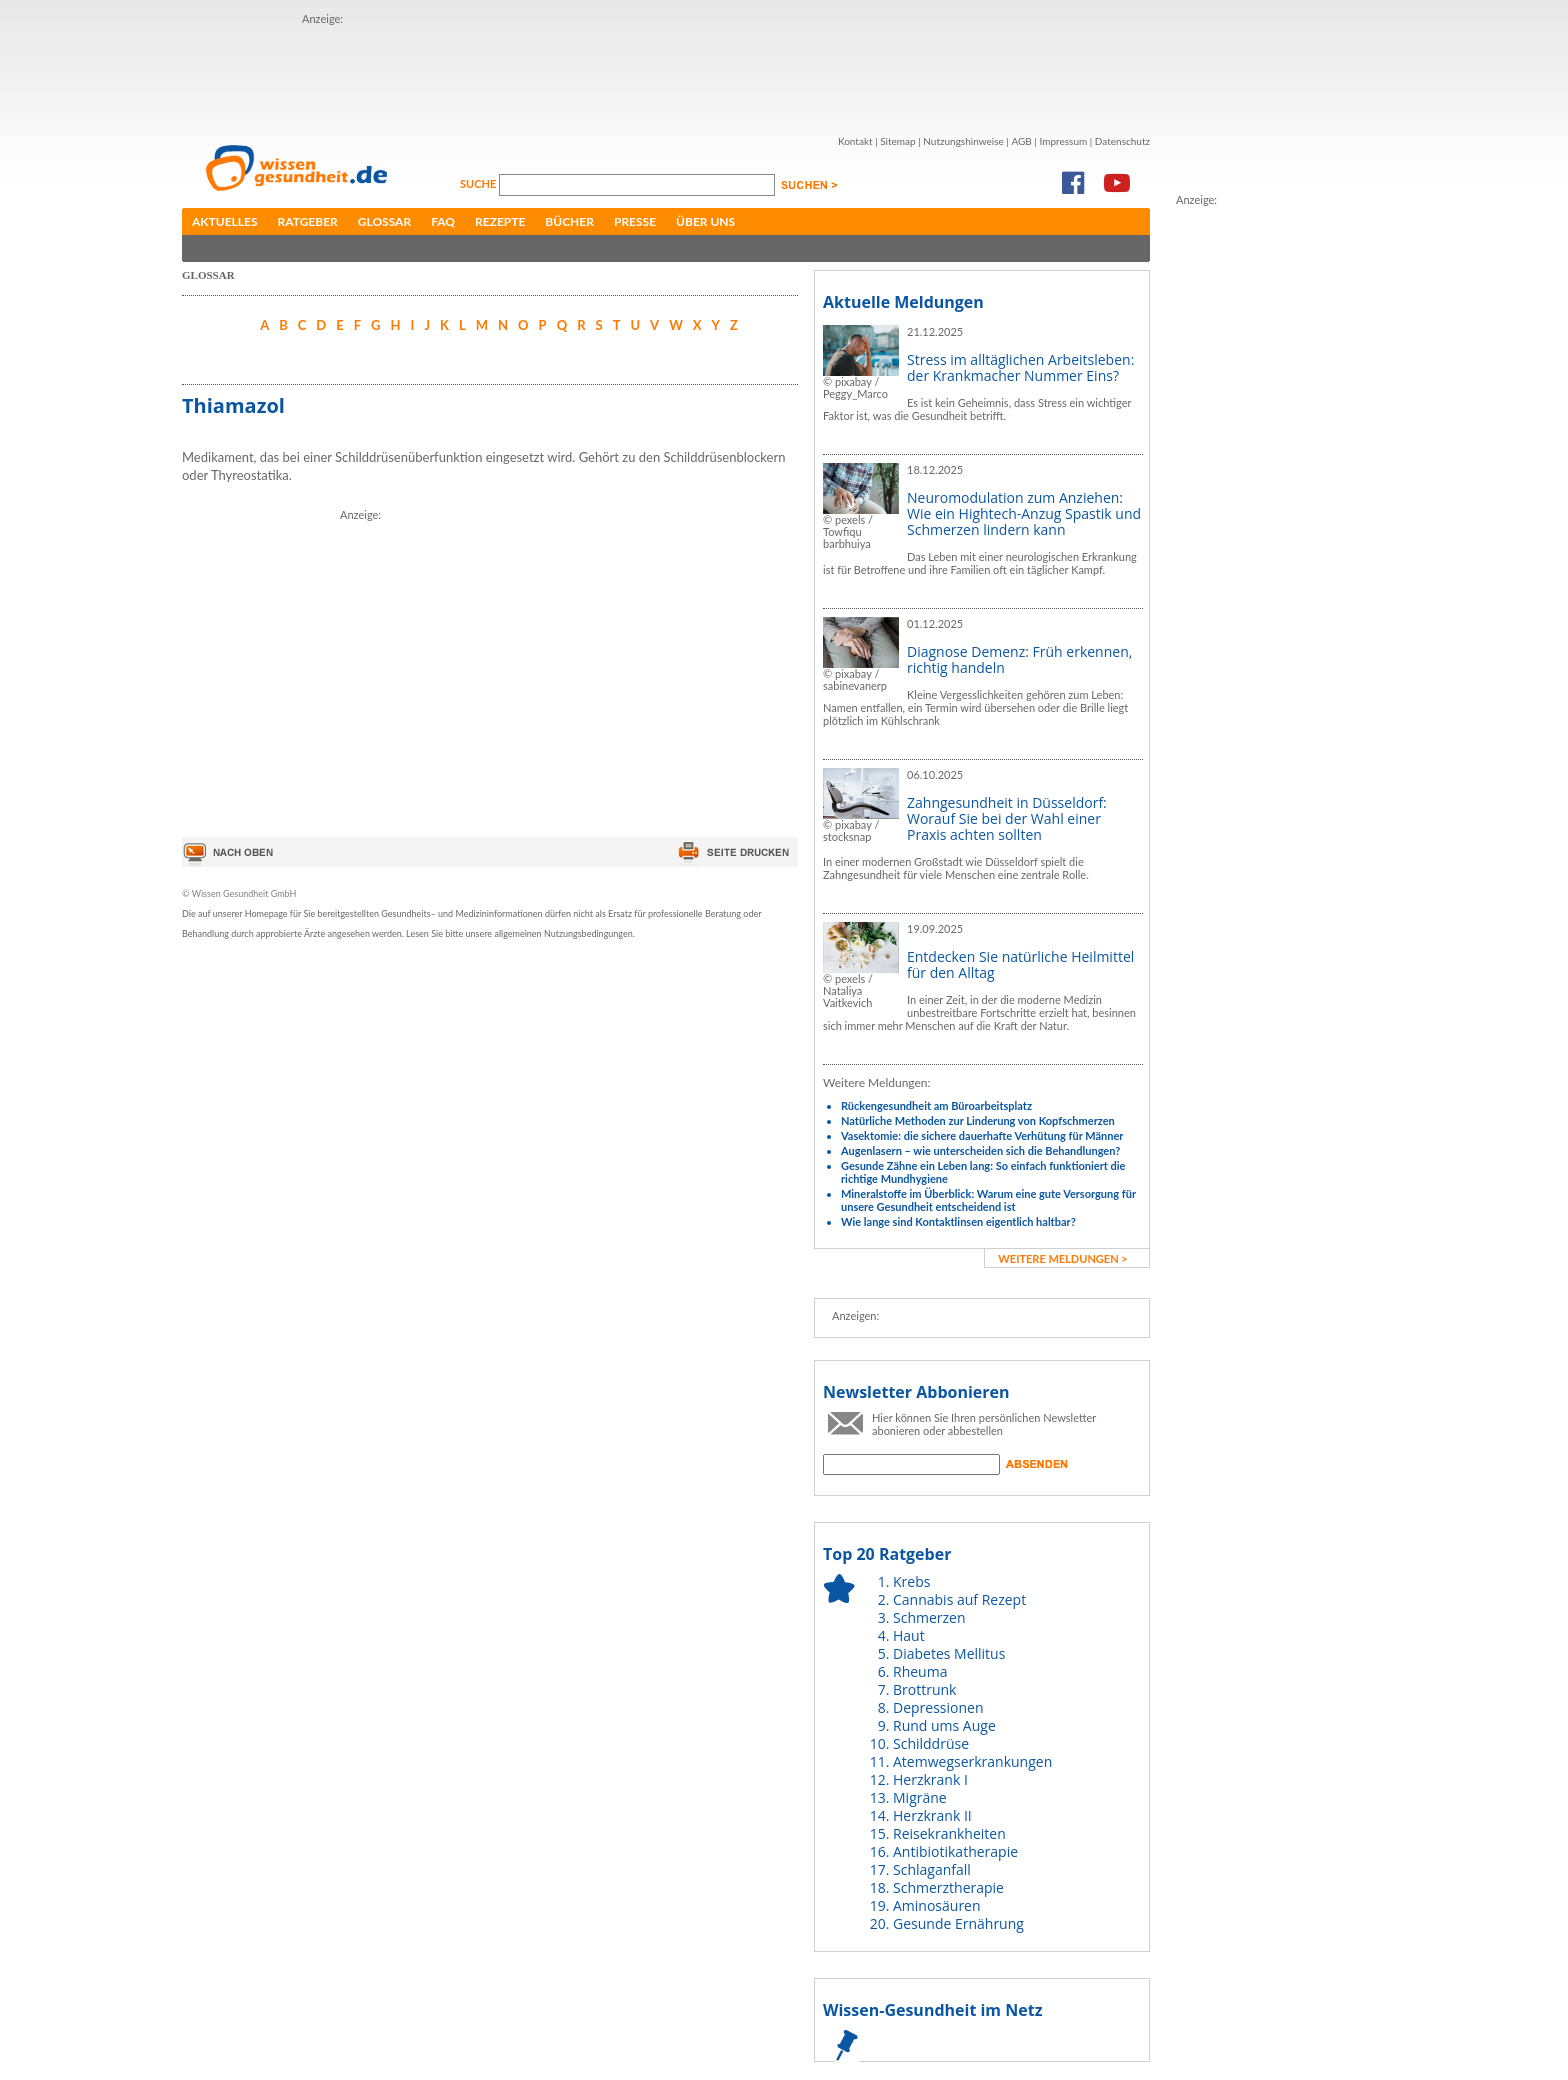 This screenshot has width=1568, height=2080. What do you see at coordinates (1020, 964) in the screenshot?
I see `Entdecken Sie natürliche Heilmittel für den Alltag` at bounding box center [1020, 964].